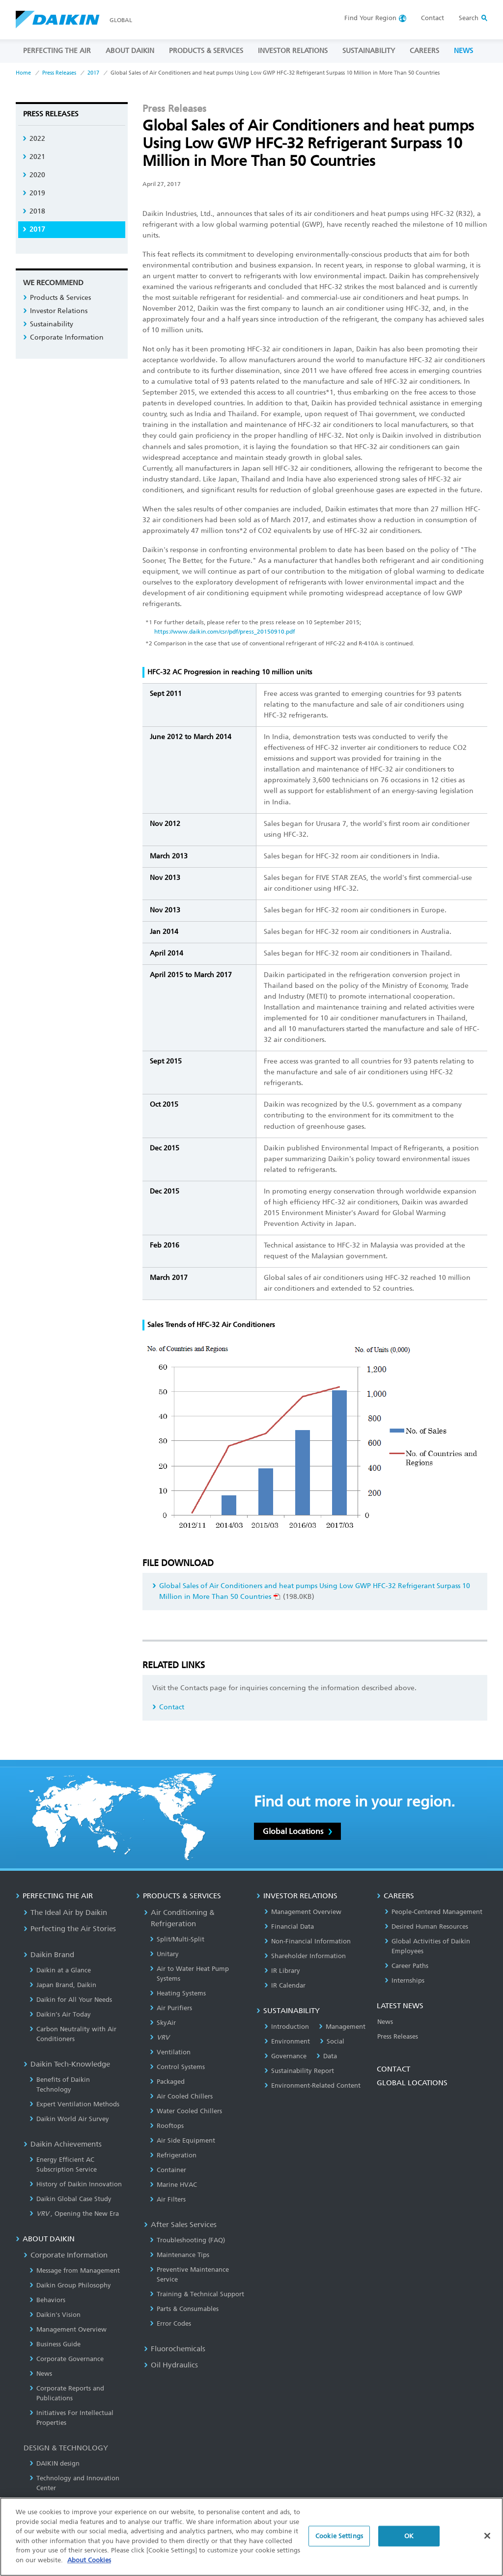 The height and width of the screenshot is (2576, 503). What do you see at coordinates (307, 1941) in the screenshot?
I see `Non-Financial Information` at bounding box center [307, 1941].